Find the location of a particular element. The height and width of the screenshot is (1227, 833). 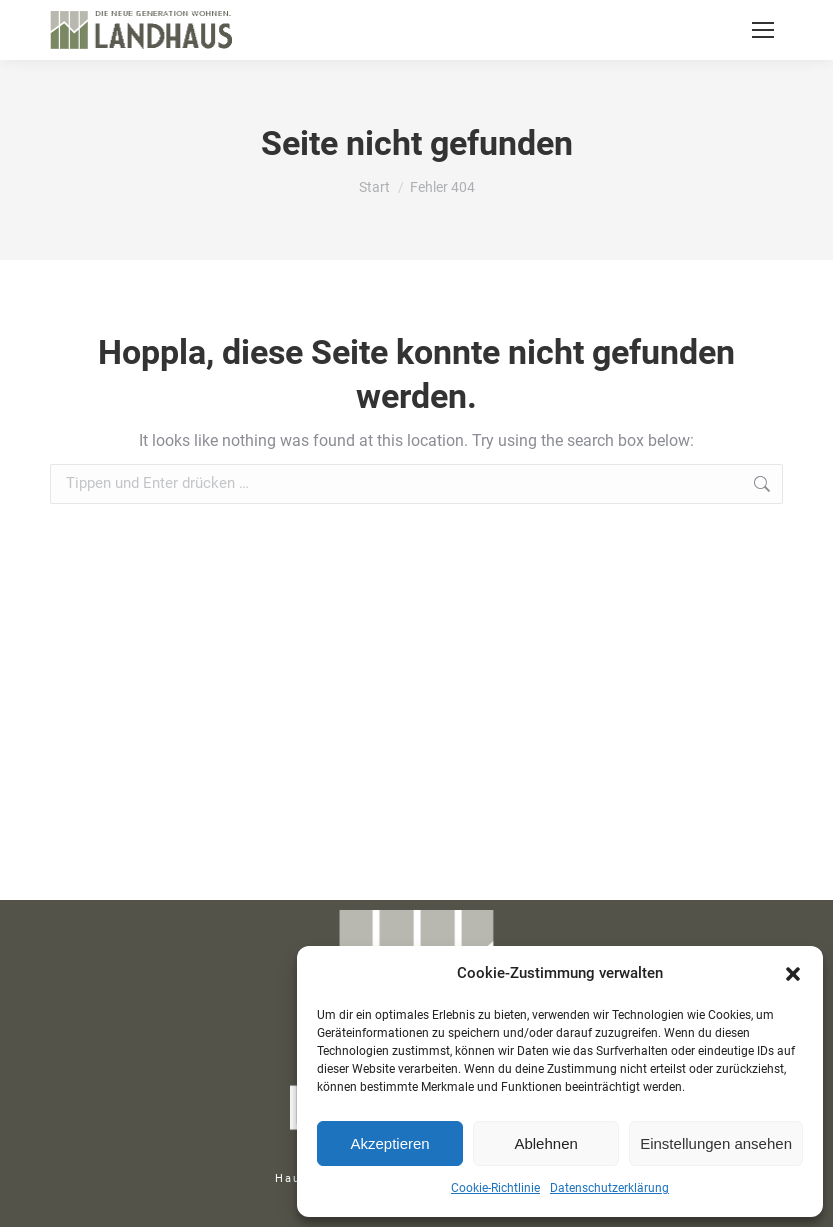

Datenschutzerklärung is located at coordinates (609, 1188).